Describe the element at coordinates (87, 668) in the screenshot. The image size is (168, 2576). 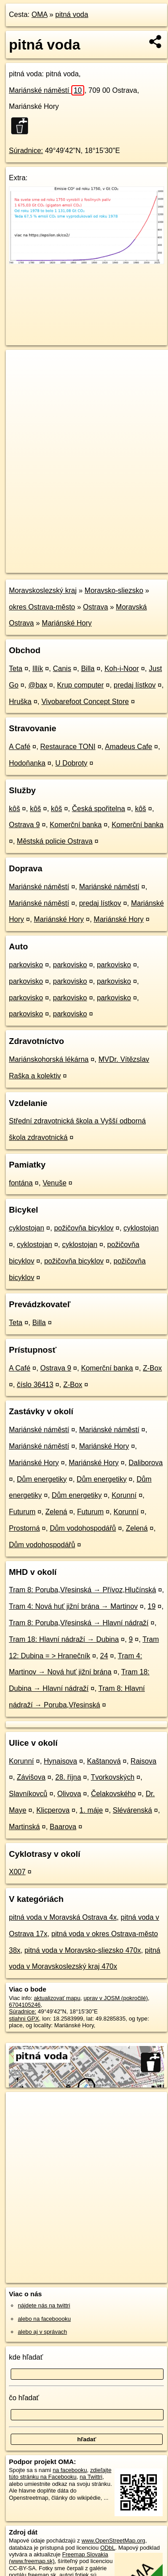
I see `Billa` at that location.